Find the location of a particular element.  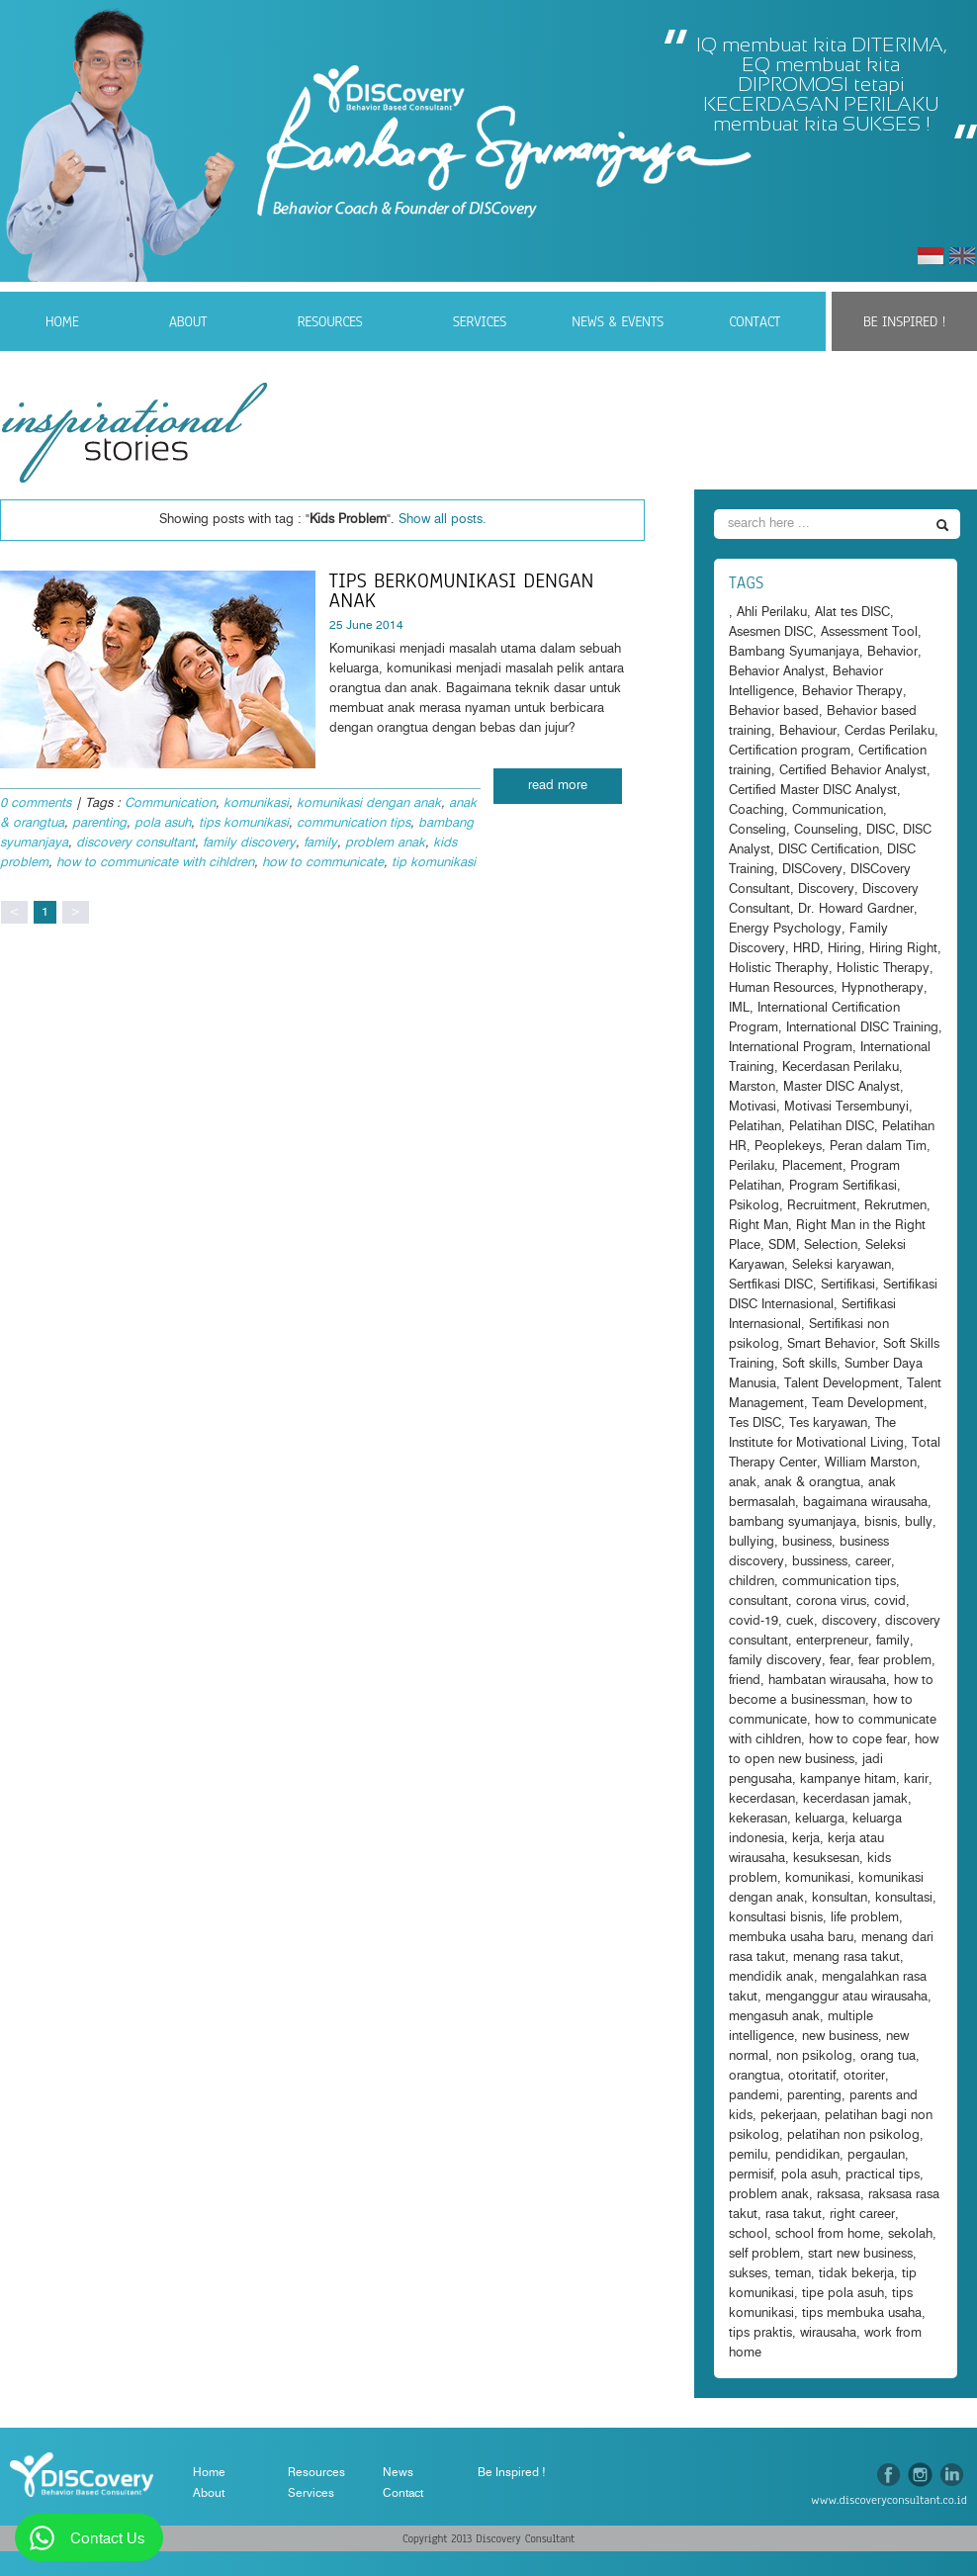

pelatihan non psikolog is located at coordinates (853, 2135).